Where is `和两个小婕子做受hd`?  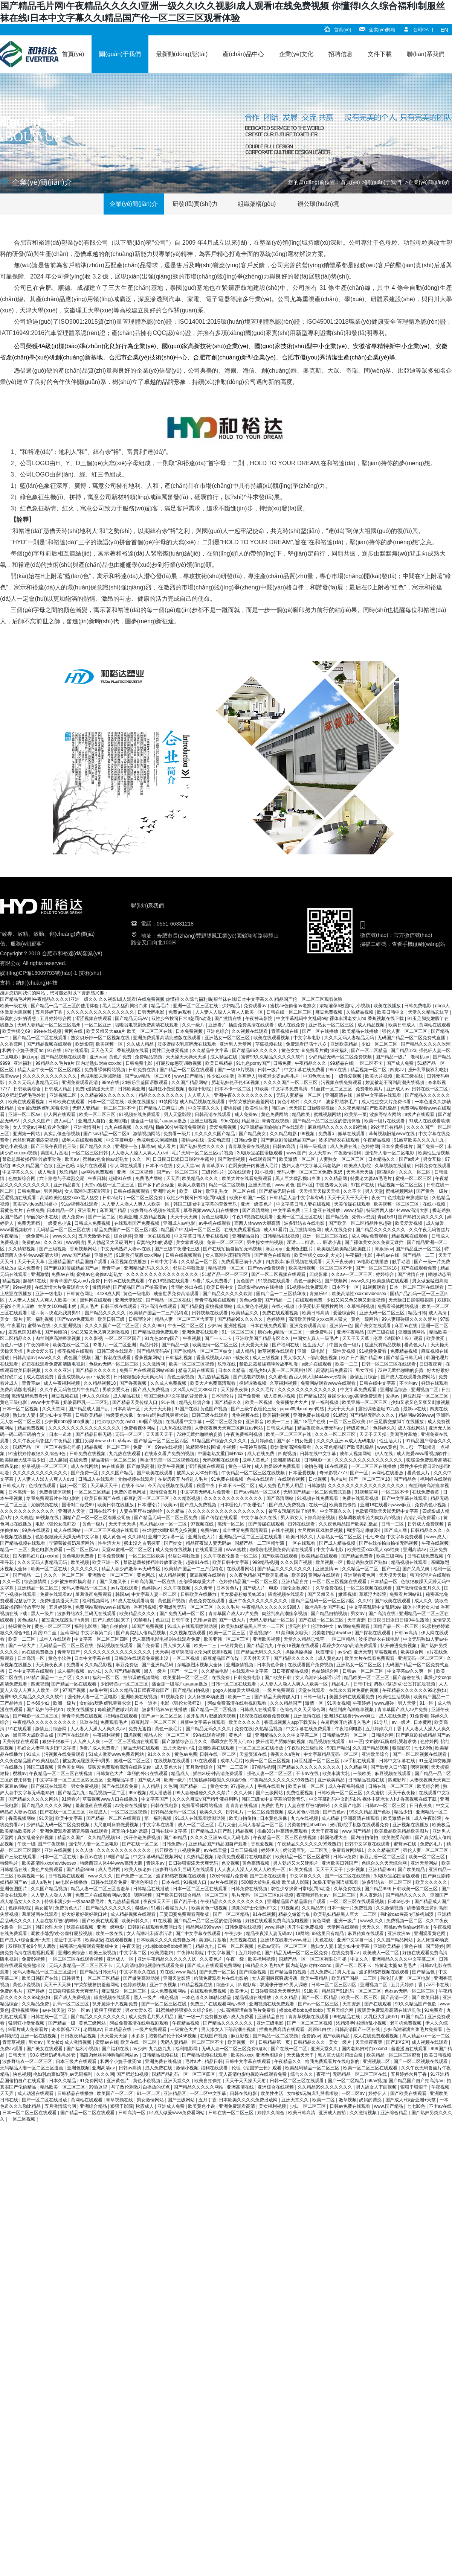
和两个小婕子做受hd is located at coordinates (23, 1050).